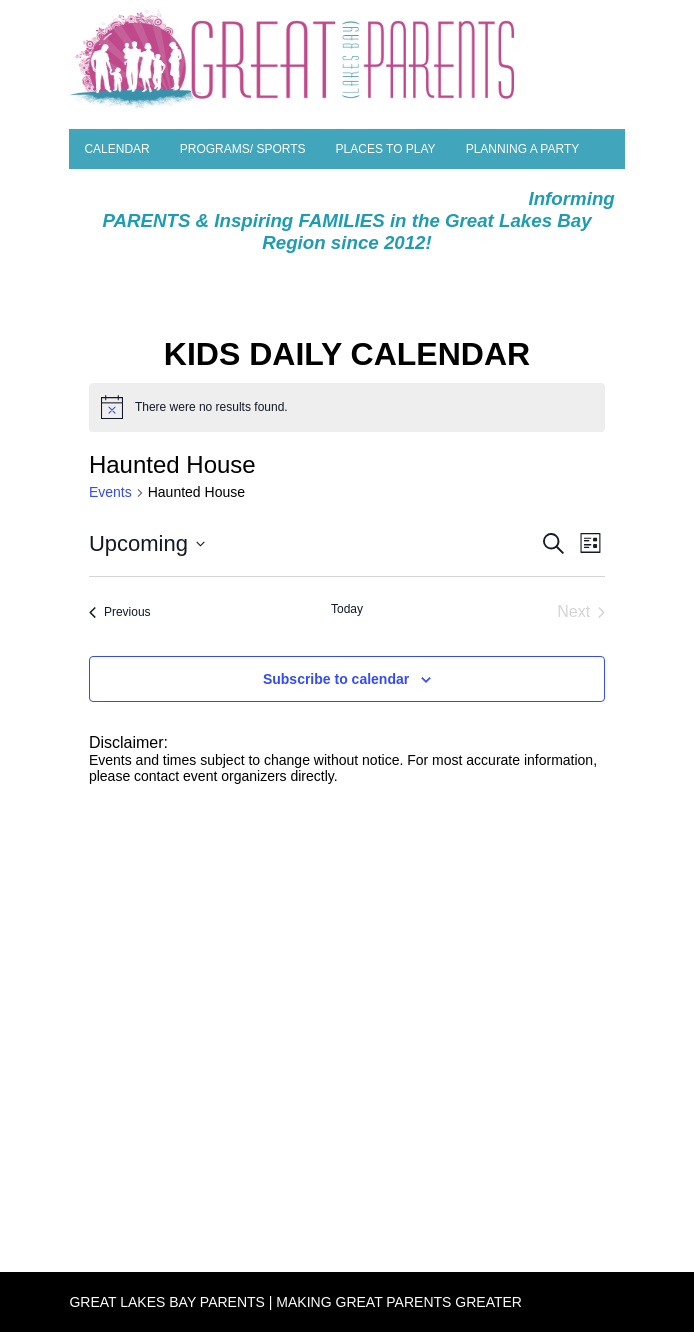  I want to click on Subscribe to calendar, so click(336, 679).